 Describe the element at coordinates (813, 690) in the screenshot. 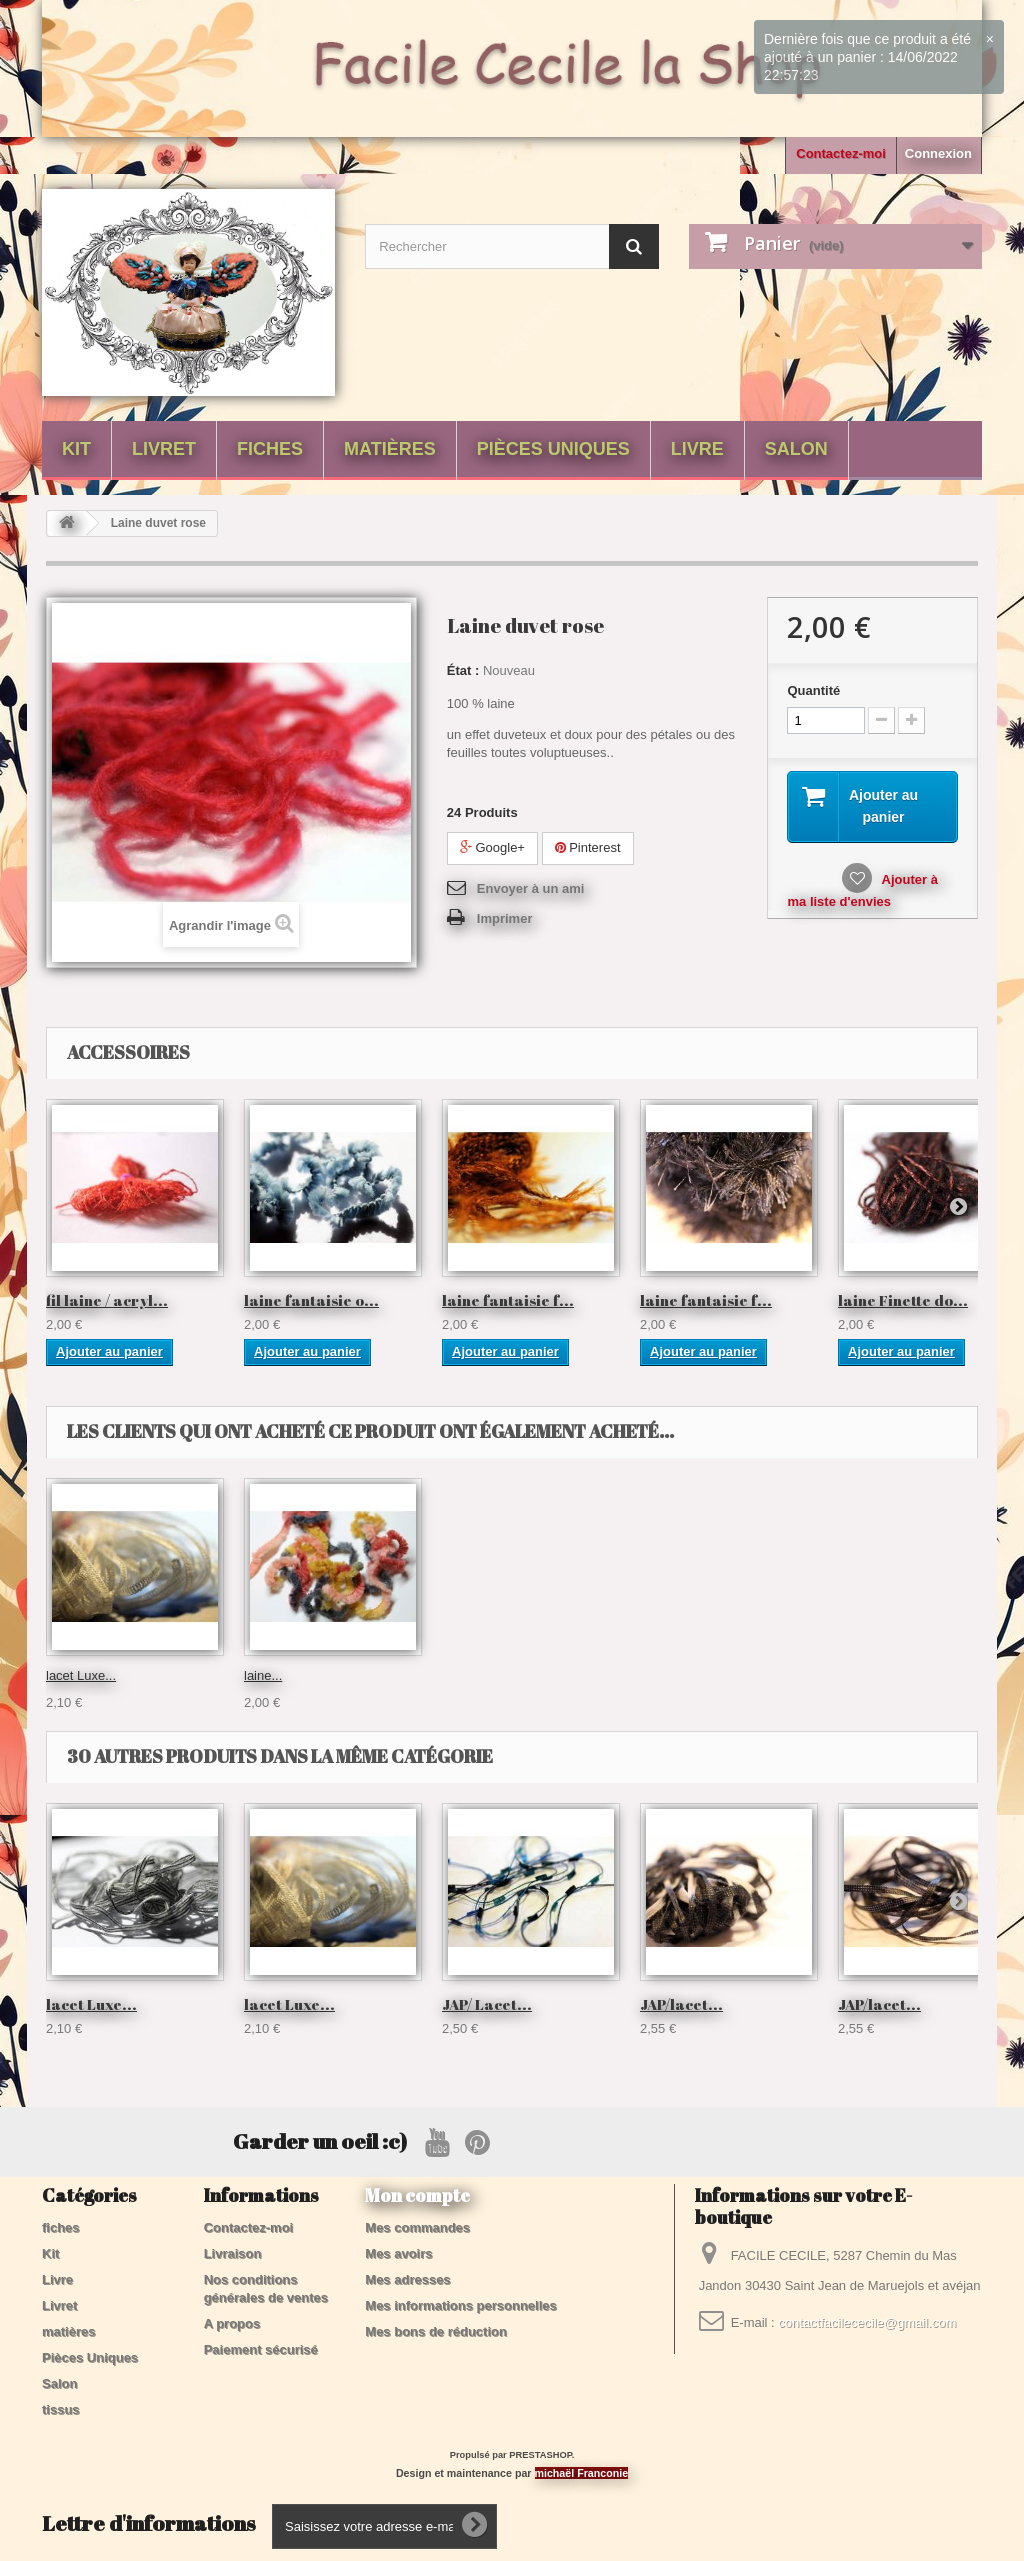

I see `Quantité` at that location.